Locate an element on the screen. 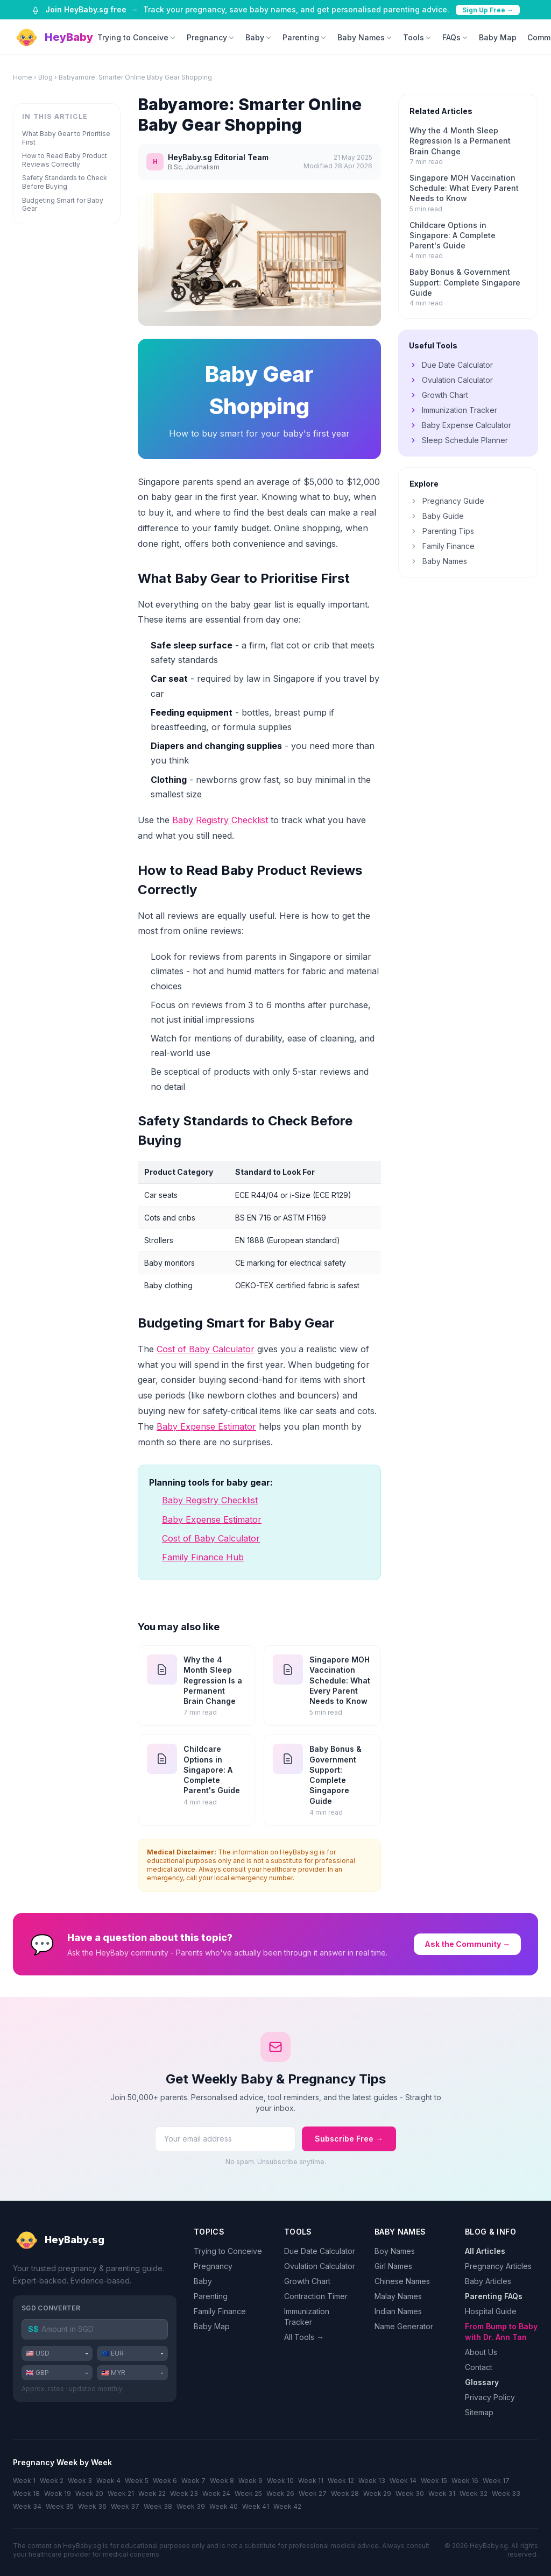 The width and height of the screenshot is (551, 2576). Pregnancy Articles is located at coordinates (498, 2266).